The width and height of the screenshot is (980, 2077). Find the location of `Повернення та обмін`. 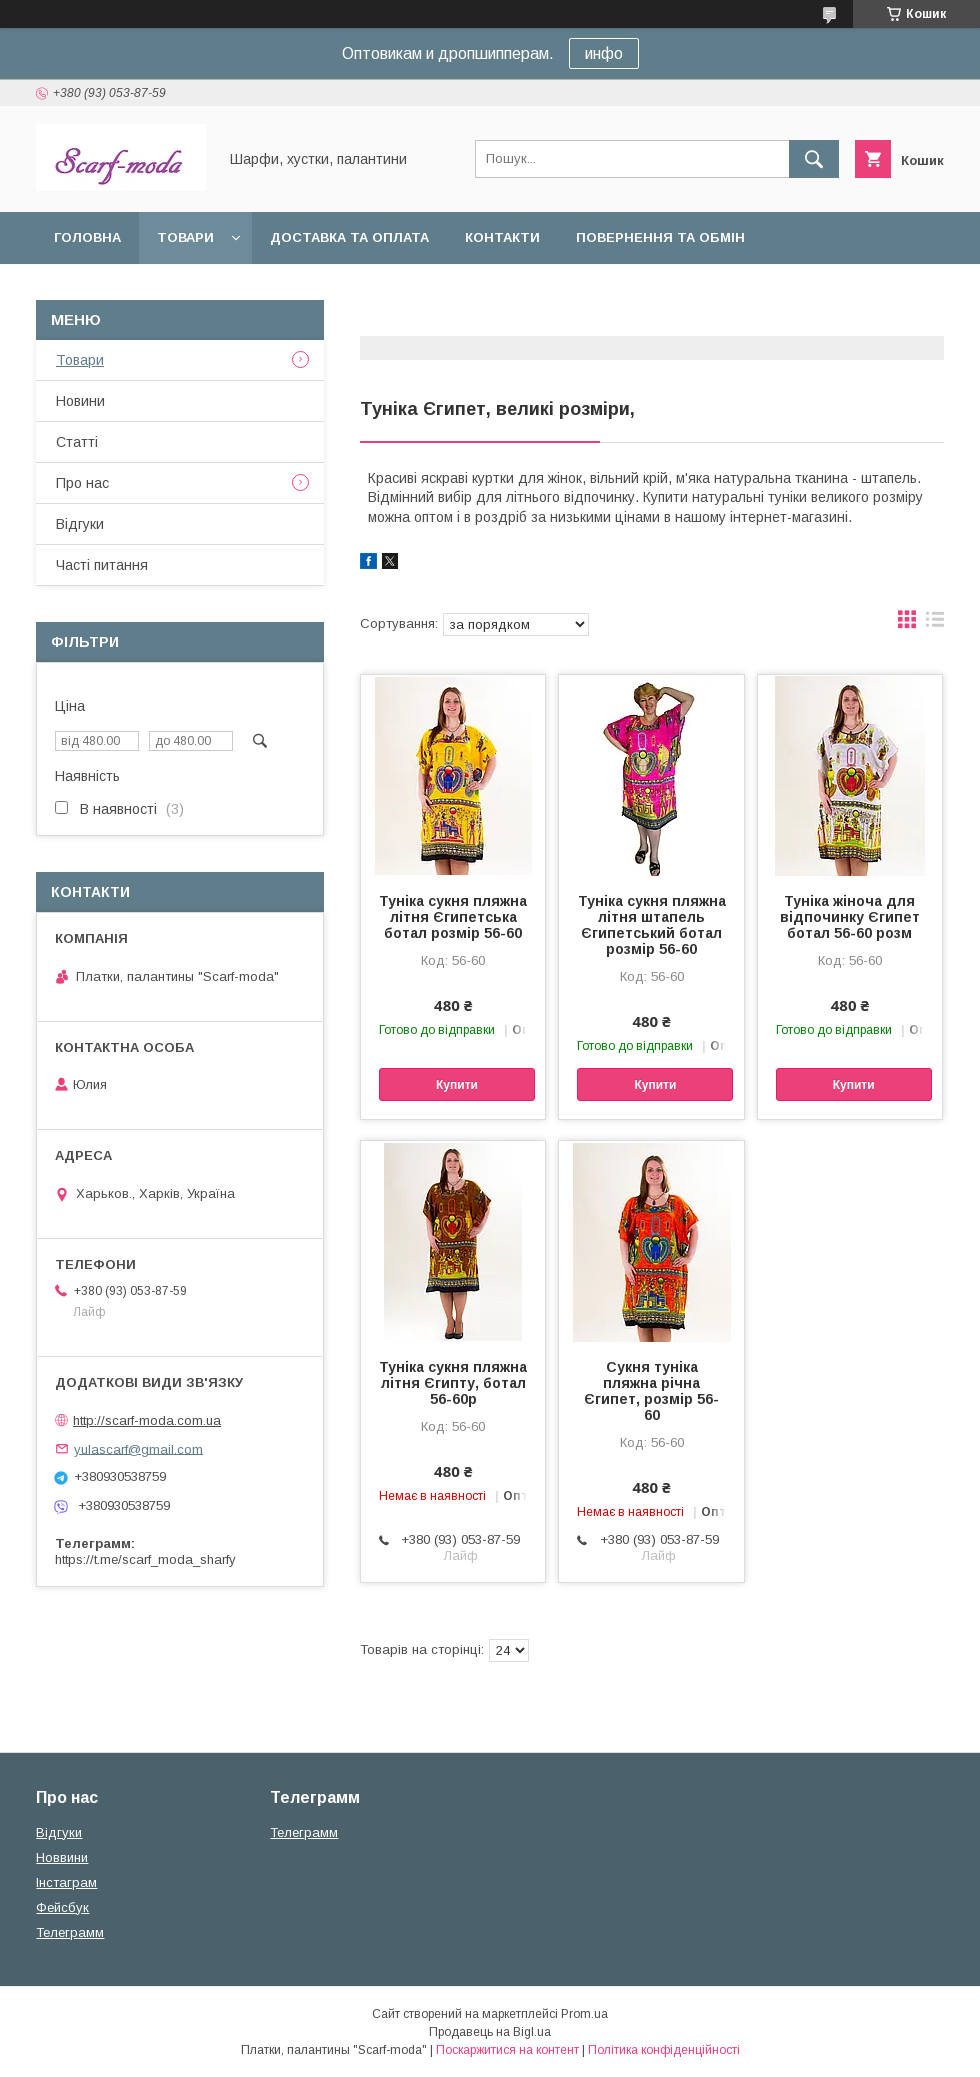

Повернення та обмін is located at coordinates (660, 237).